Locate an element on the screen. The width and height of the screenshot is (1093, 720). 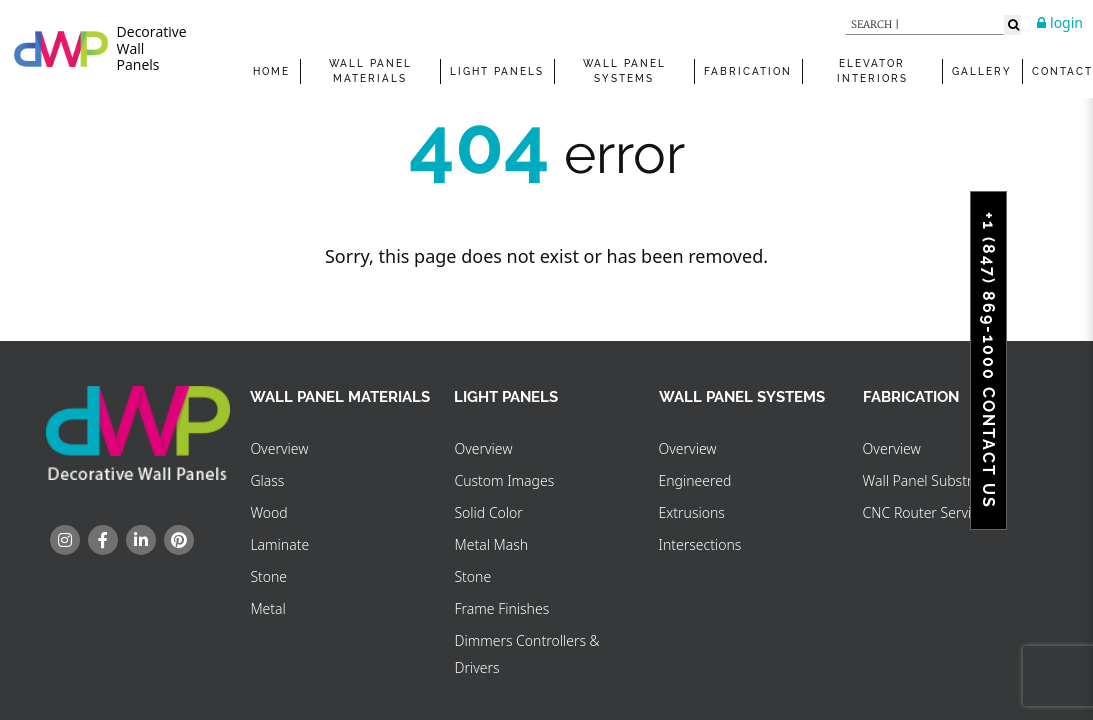
Custom Images is located at coordinates (504, 480).